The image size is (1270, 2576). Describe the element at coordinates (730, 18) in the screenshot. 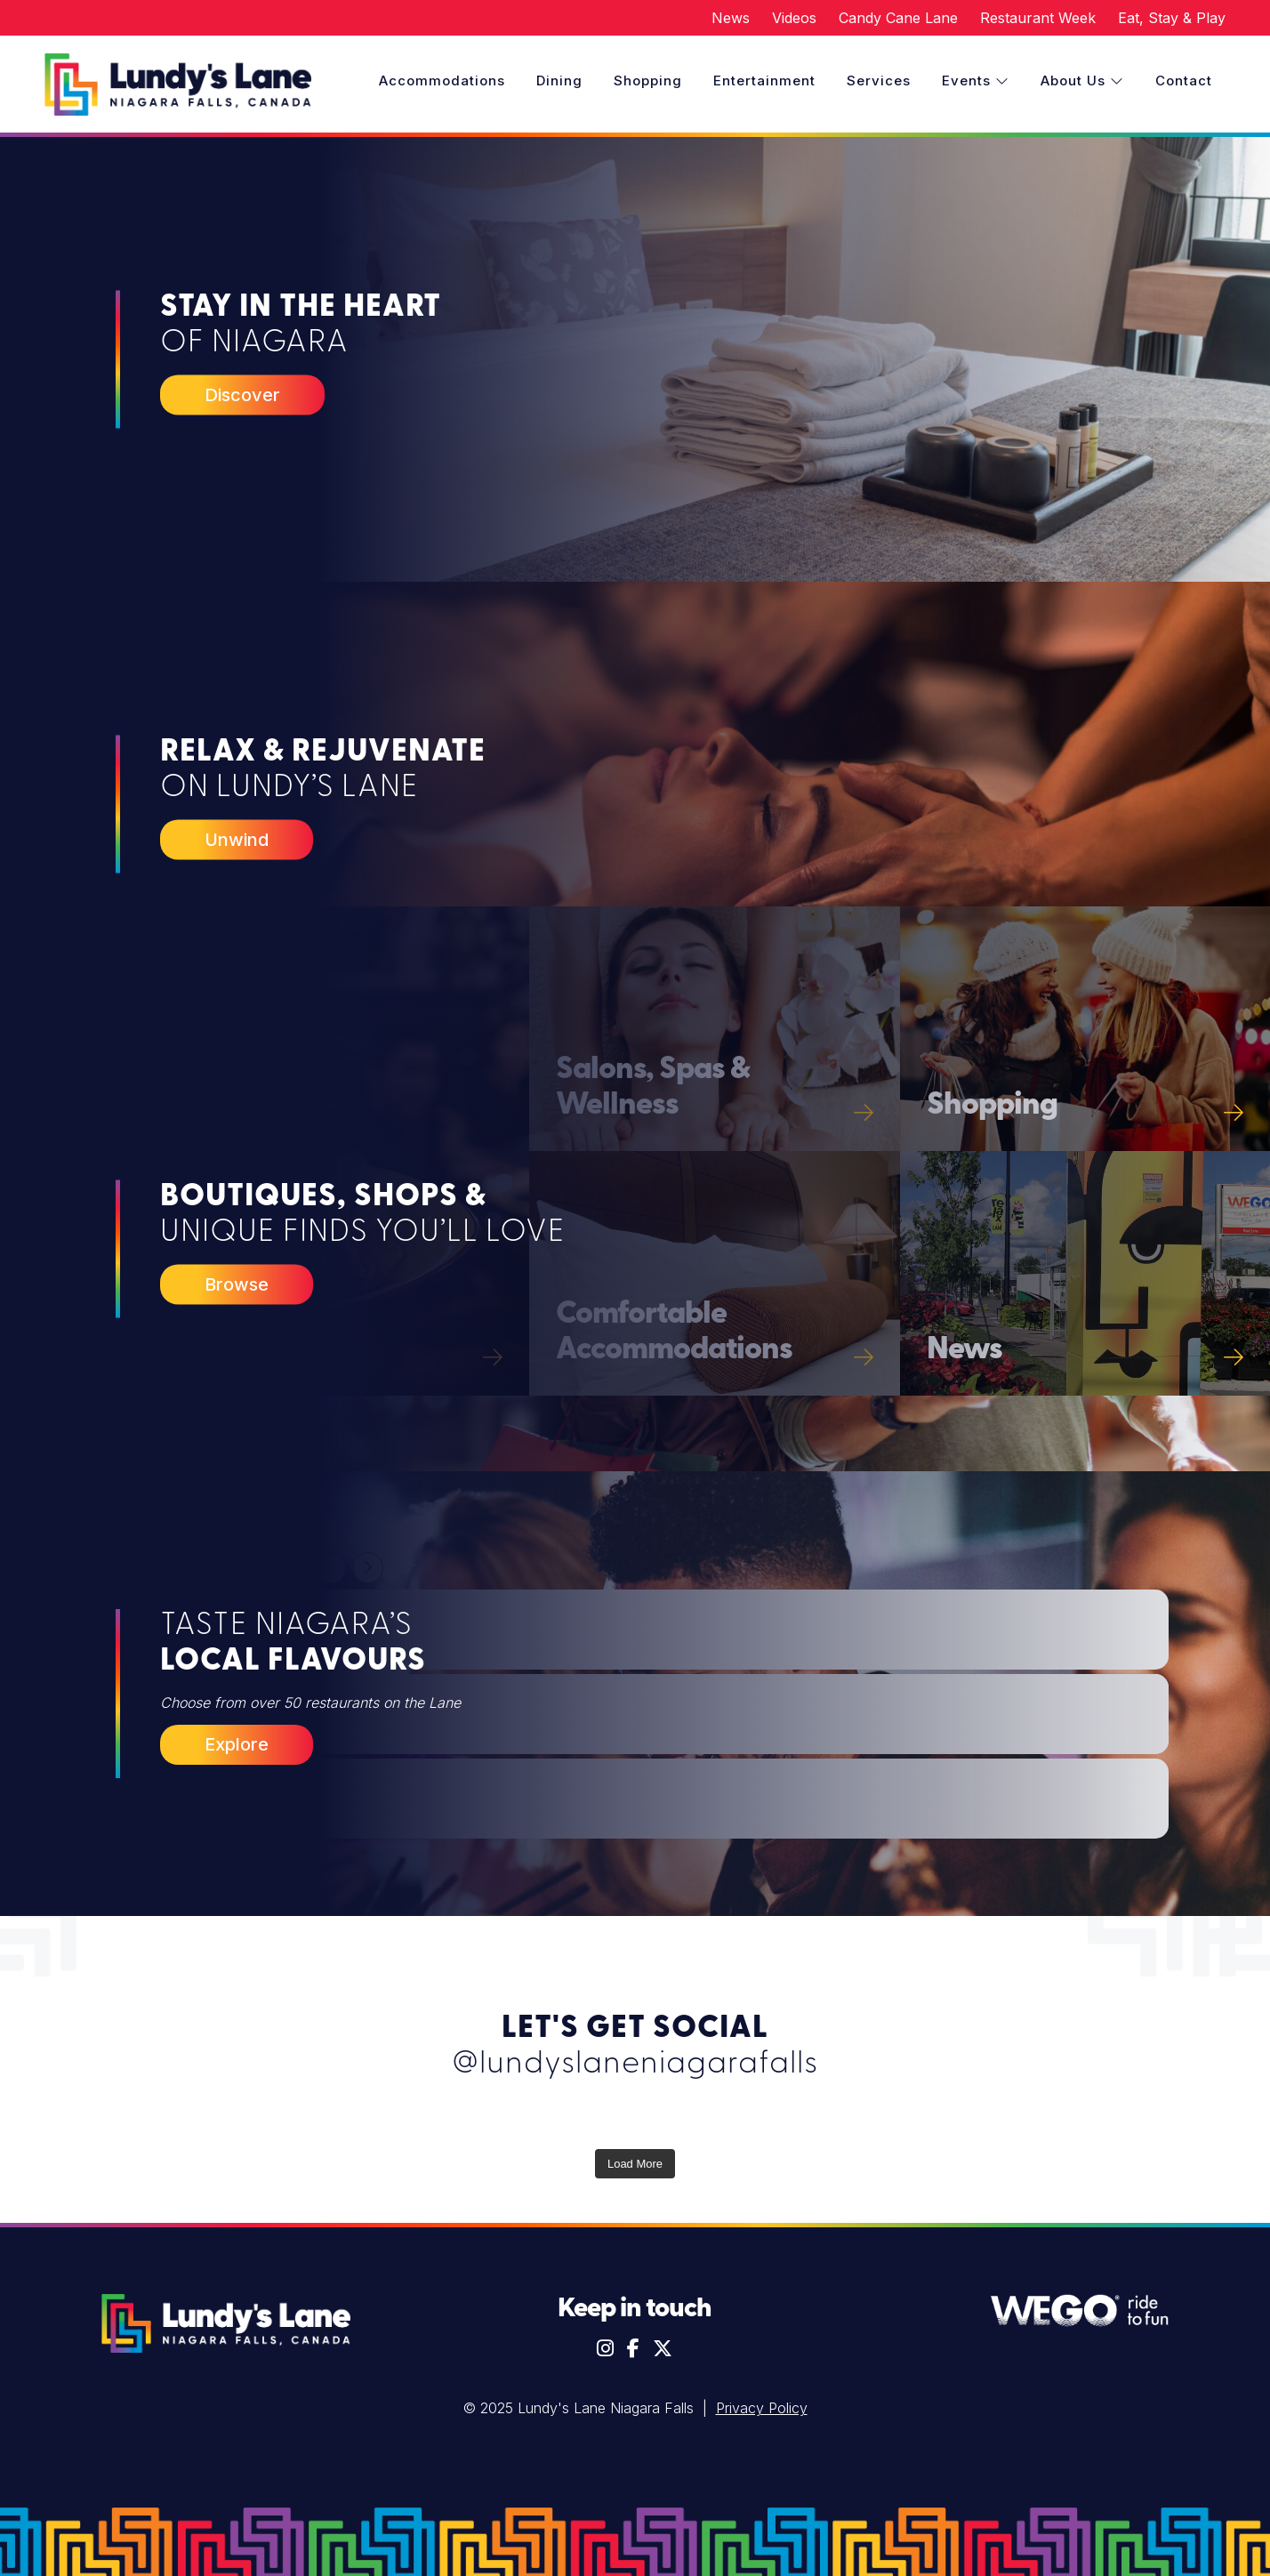

I see `News` at that location.